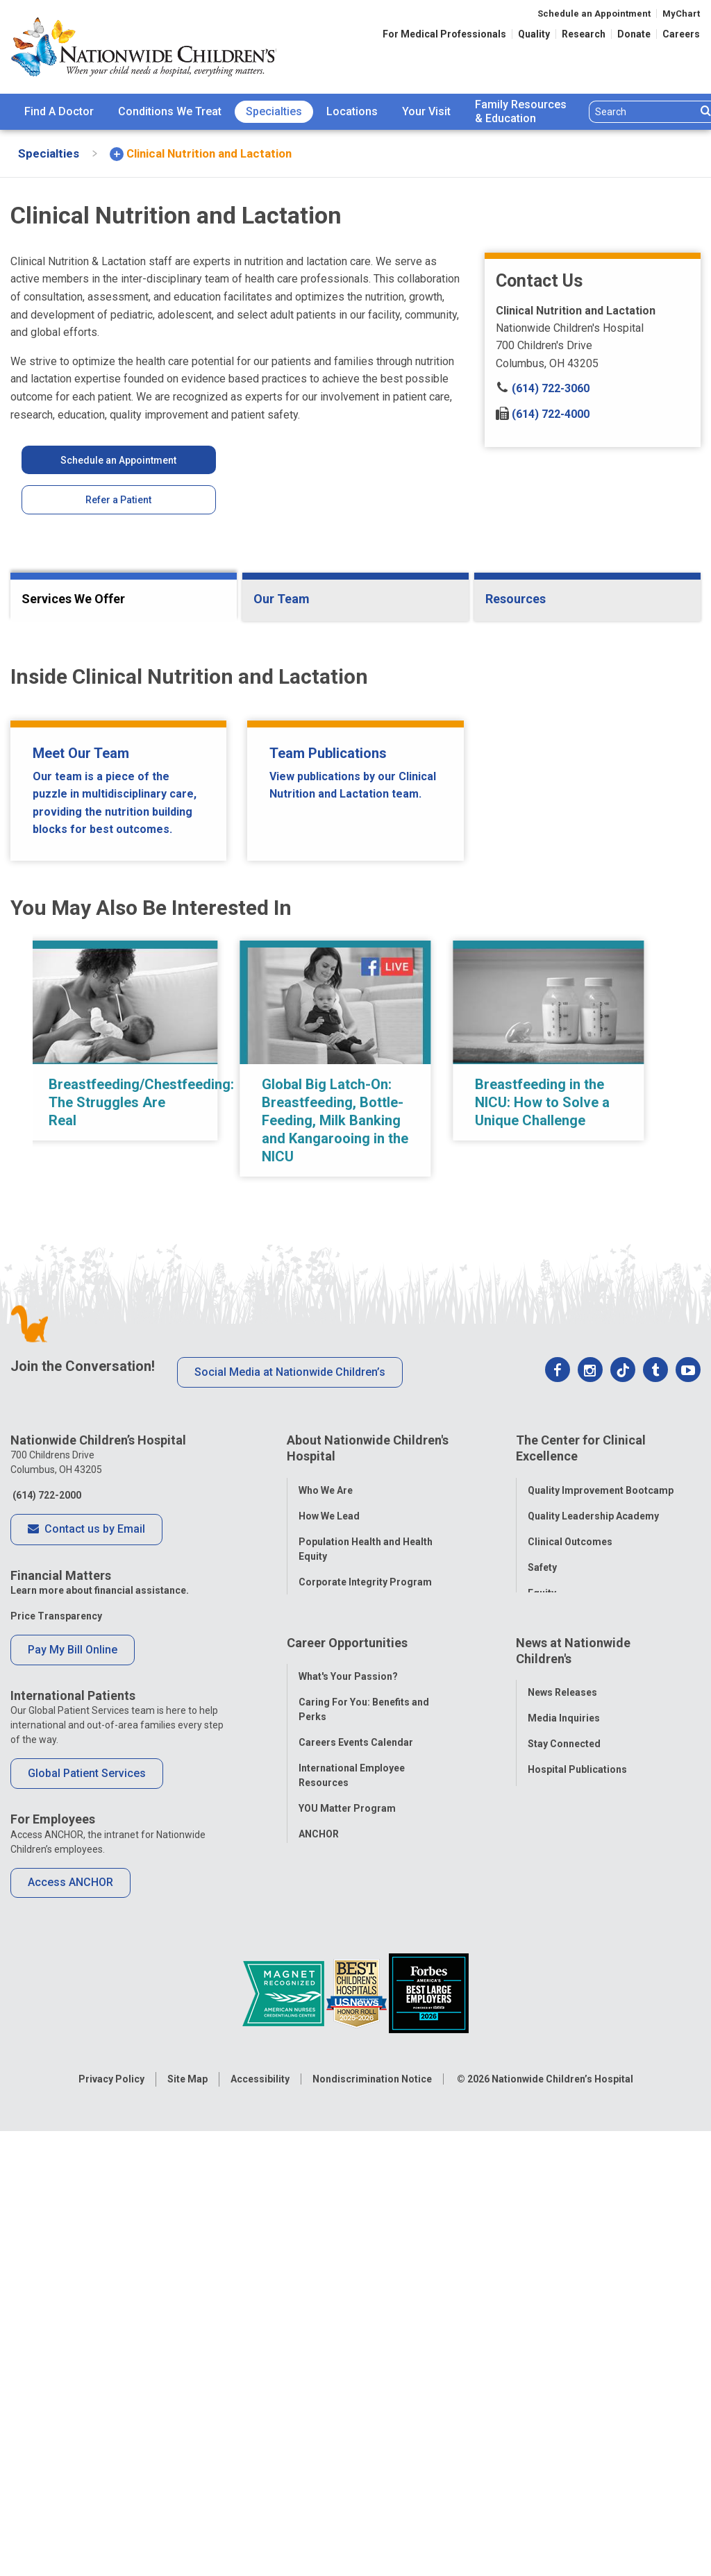 The width and height of the screenshot is (711, 2576). Describe the element at coordinates (355, 1567) in the screenshot. I see `[region]` at that location.